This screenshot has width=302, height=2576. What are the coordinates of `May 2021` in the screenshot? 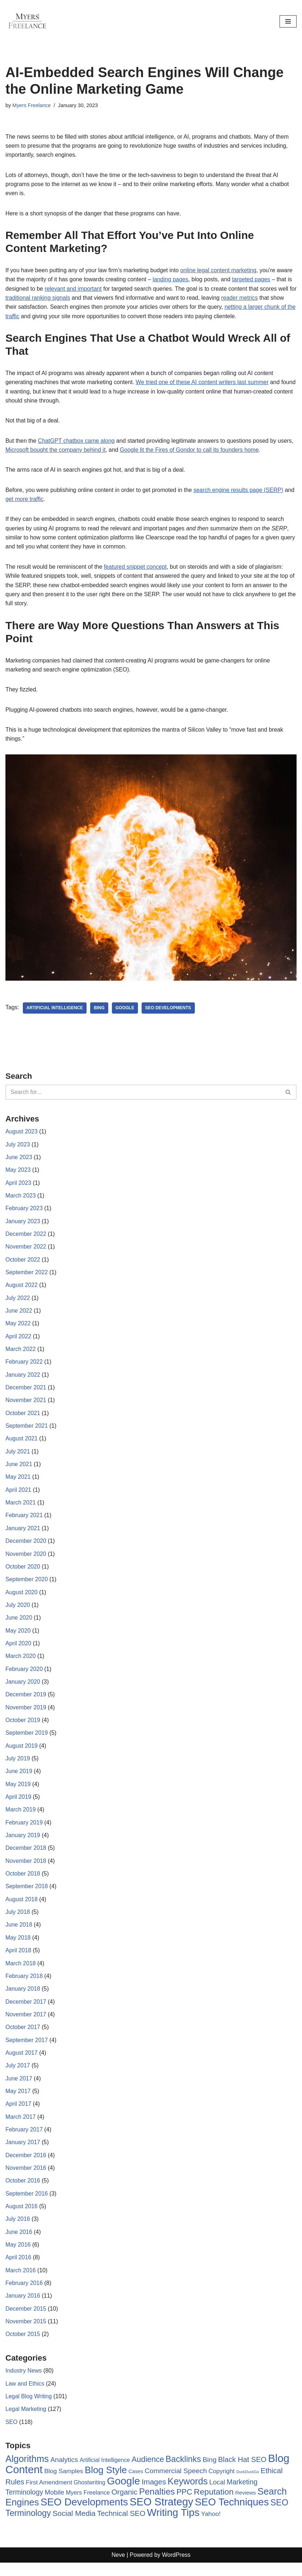 It's located at (18, 1483).